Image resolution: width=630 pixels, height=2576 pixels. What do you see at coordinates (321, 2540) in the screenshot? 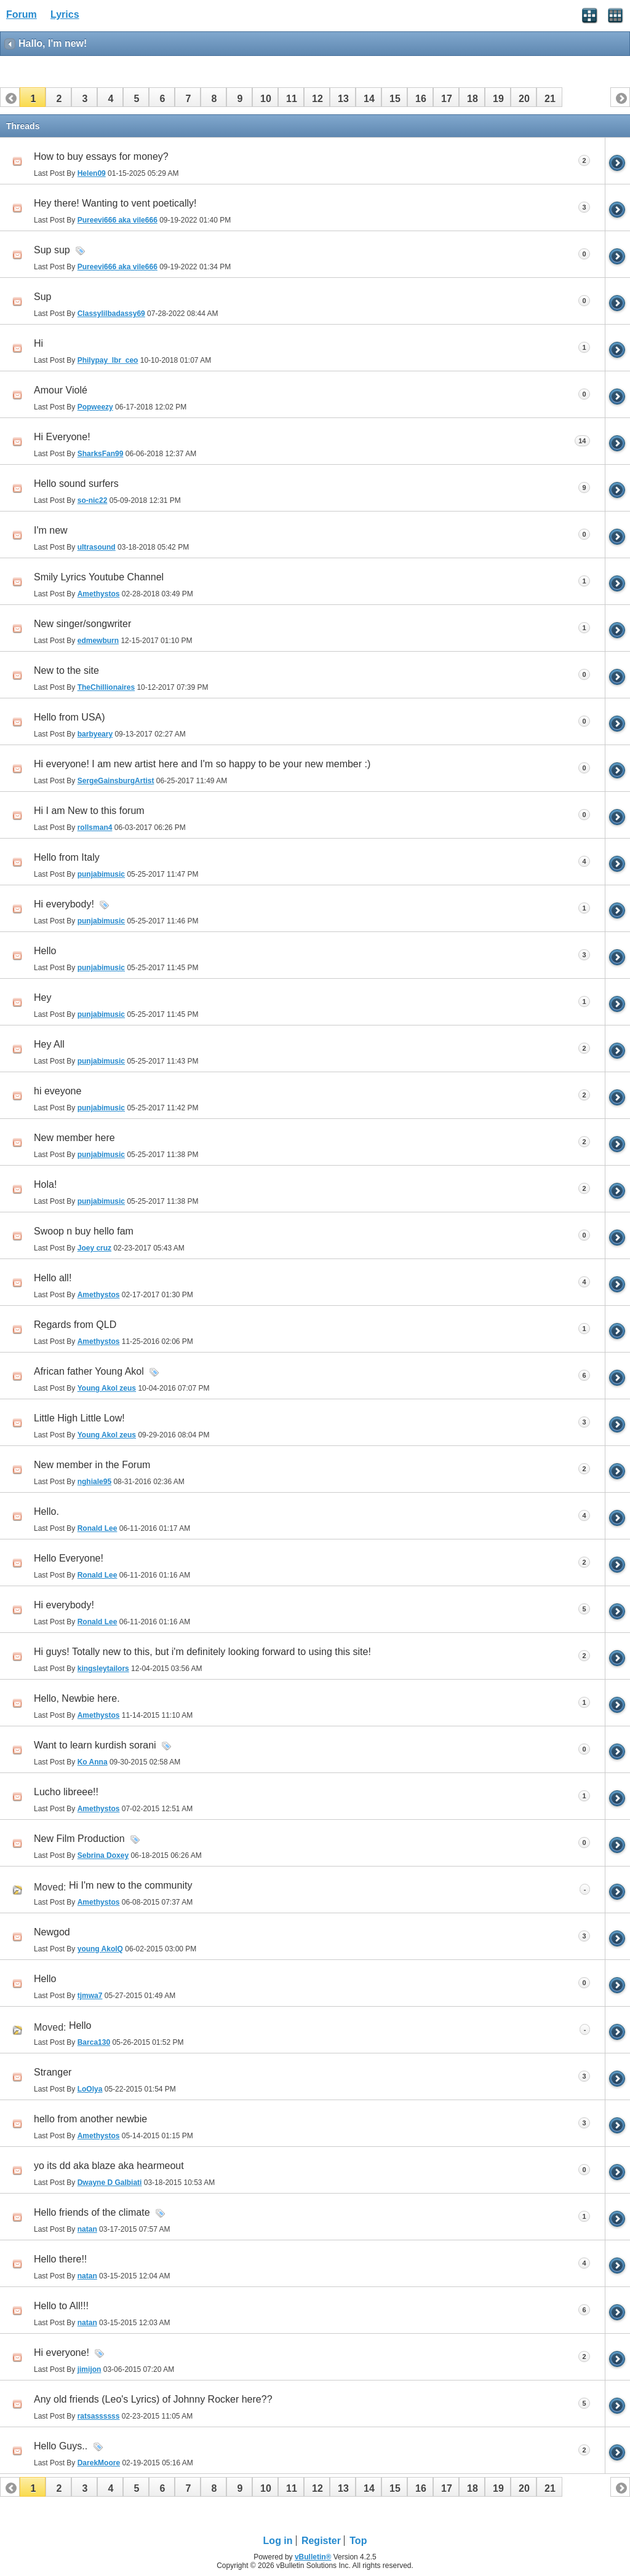
I see `Register` at bounding box center [321, 2540].